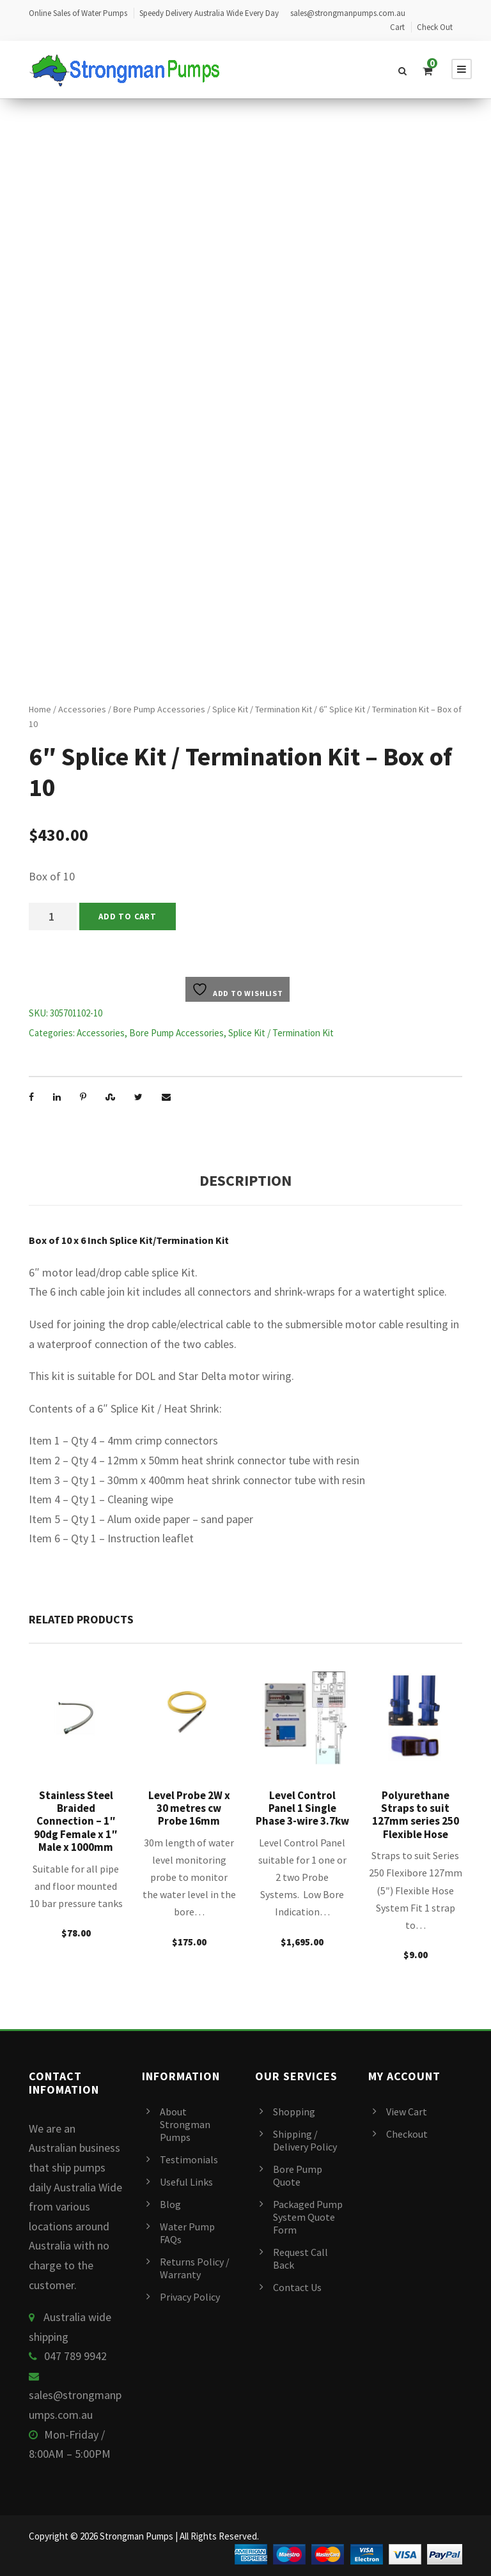 The image size is (491, 2576). What do you see at coordinates (406, 2111) in the screenshot?
I see `View Cart` at bounding box center [406, 2111].